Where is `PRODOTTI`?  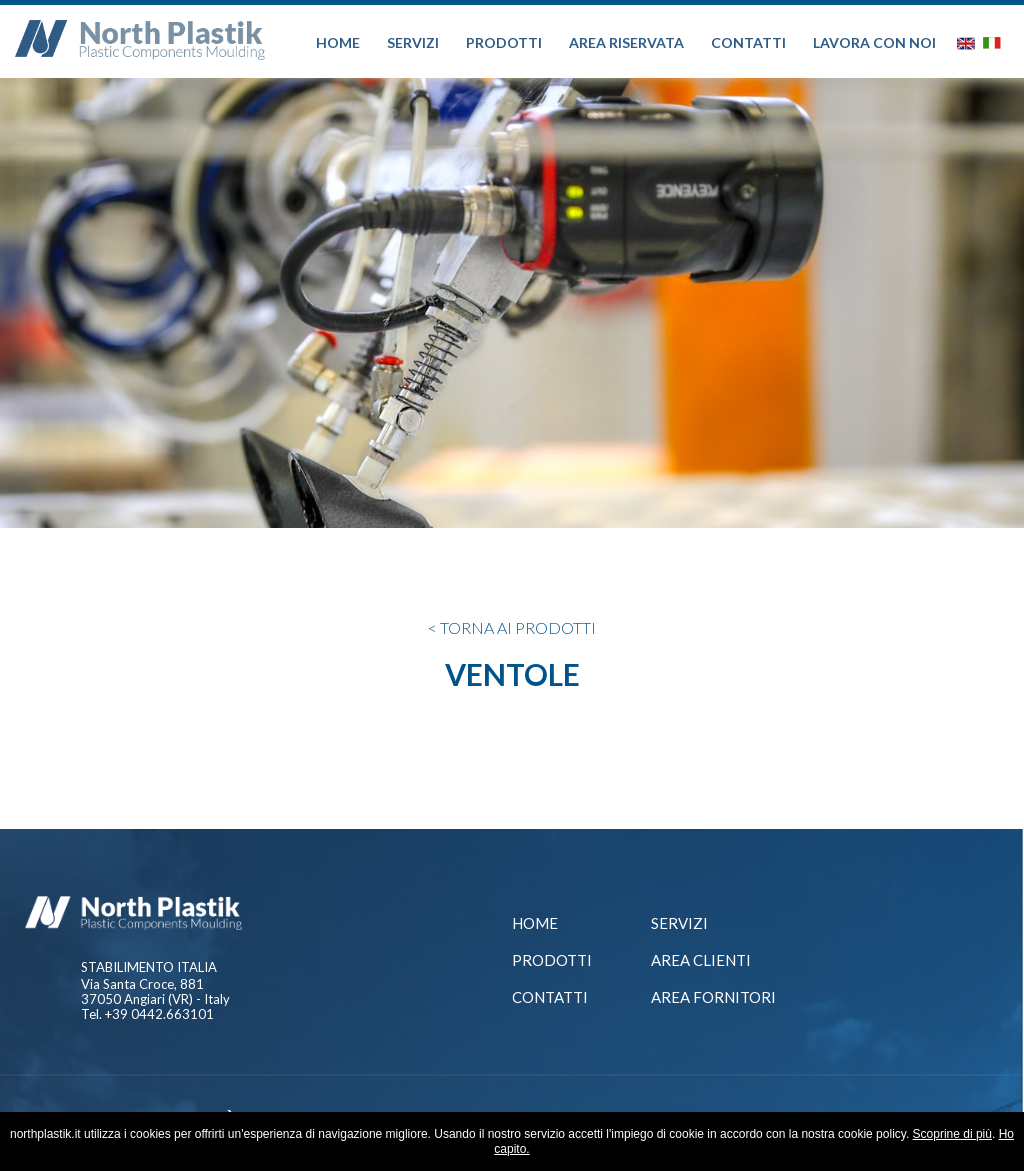
PRODOTTI is located at coordinates (504, 42).